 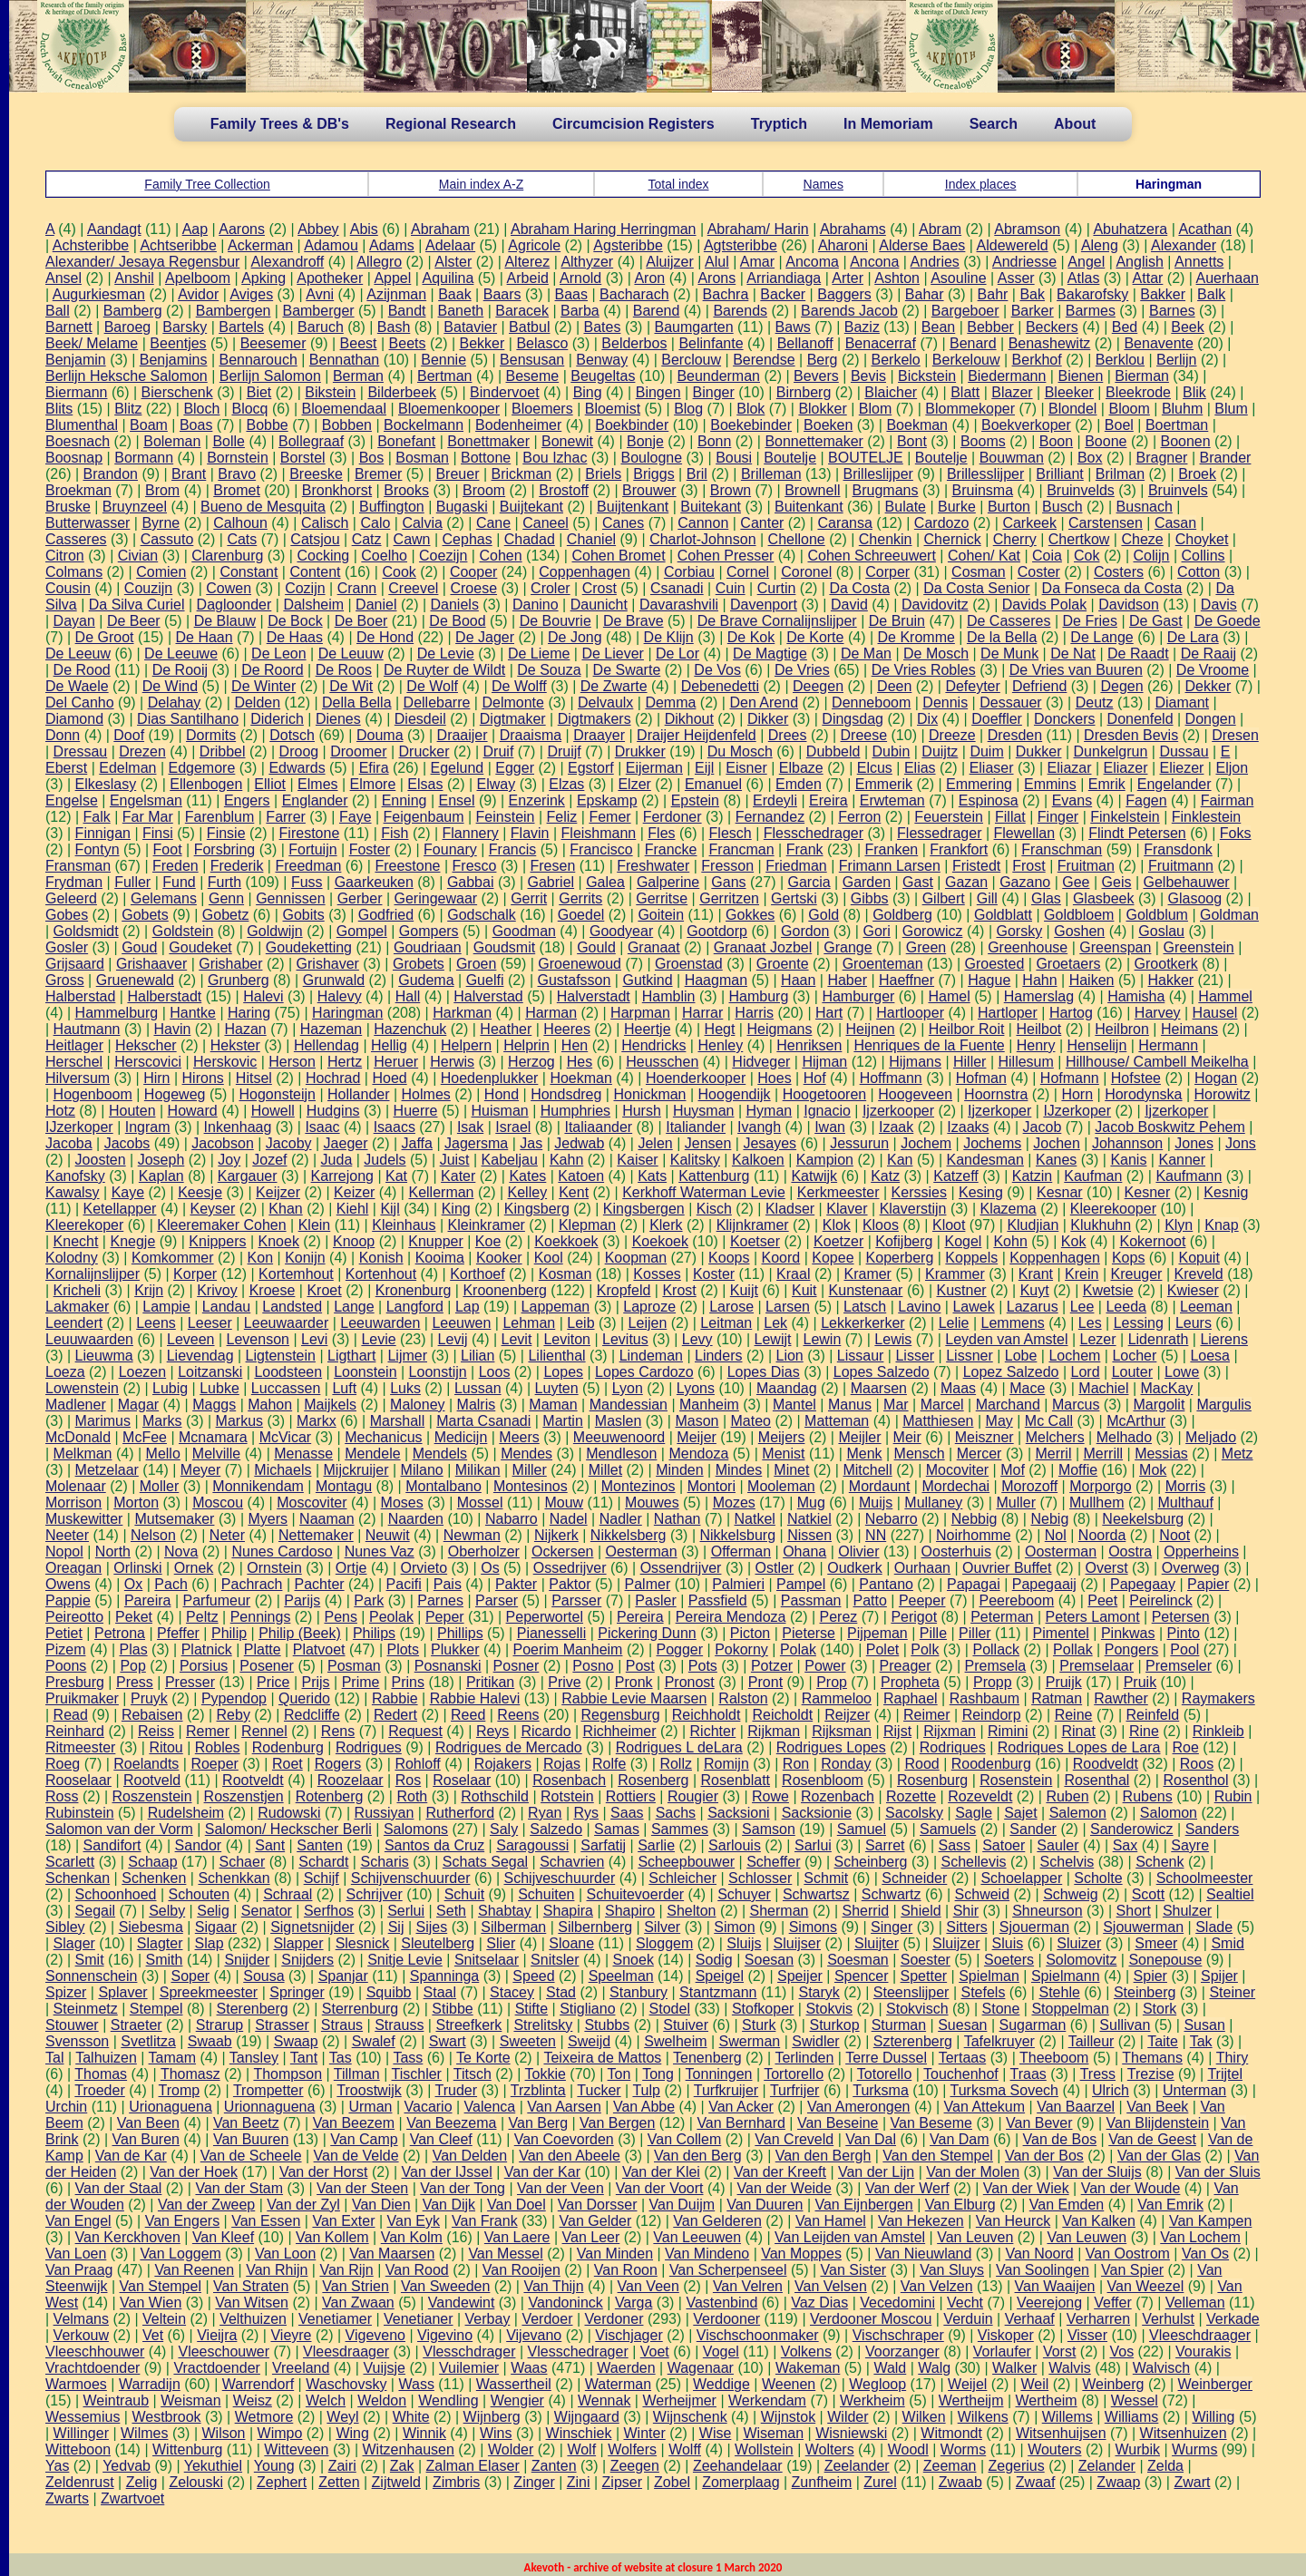 What do you see at coordinates (1102, 1600) in the screenshot?
I see `Peet` at bounding box center [1102, 1600].